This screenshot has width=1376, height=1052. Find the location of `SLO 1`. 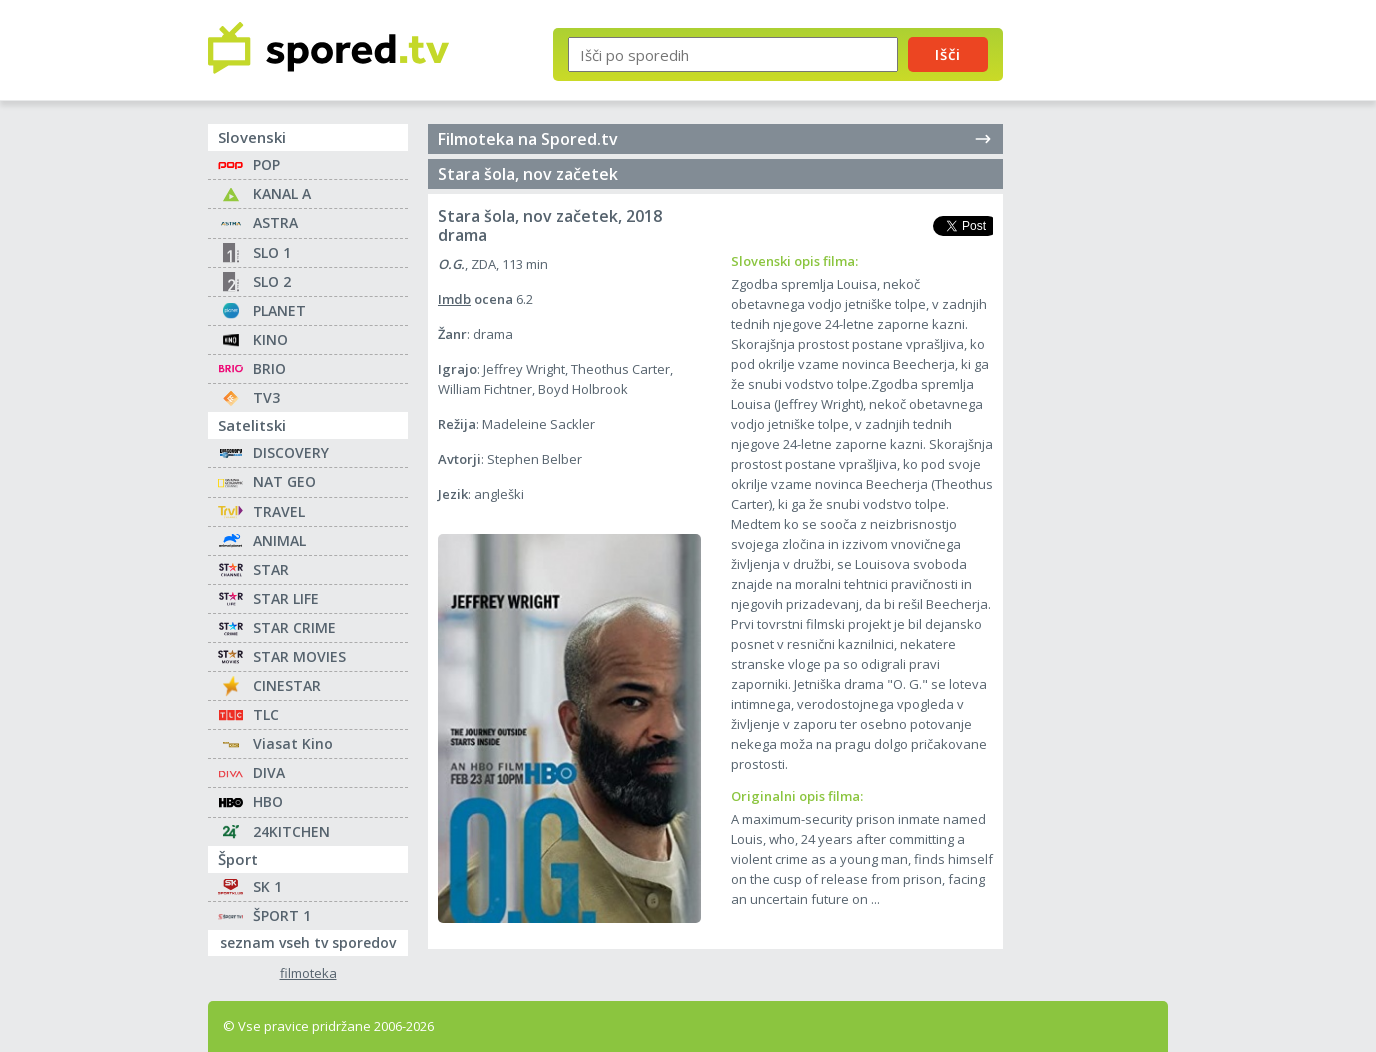

SLO 1 is located at coordinates (272, 252).